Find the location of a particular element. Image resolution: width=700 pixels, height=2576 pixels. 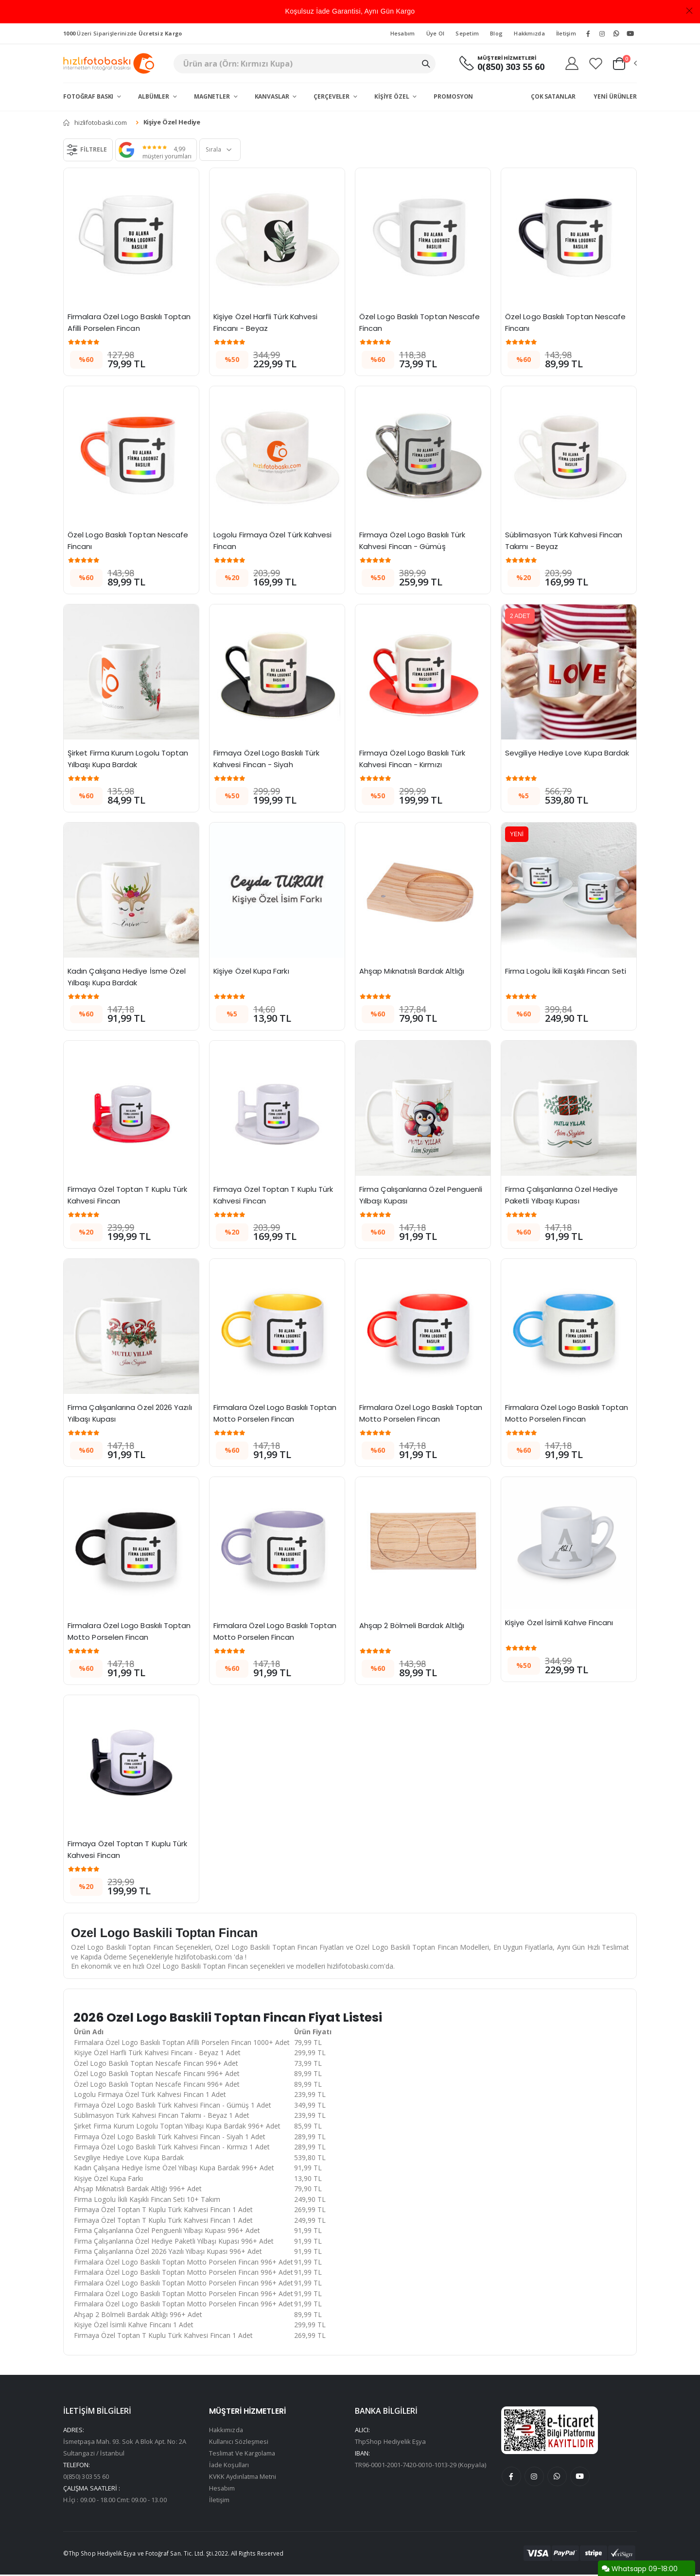

[button] is located at coordinates (624, 63).